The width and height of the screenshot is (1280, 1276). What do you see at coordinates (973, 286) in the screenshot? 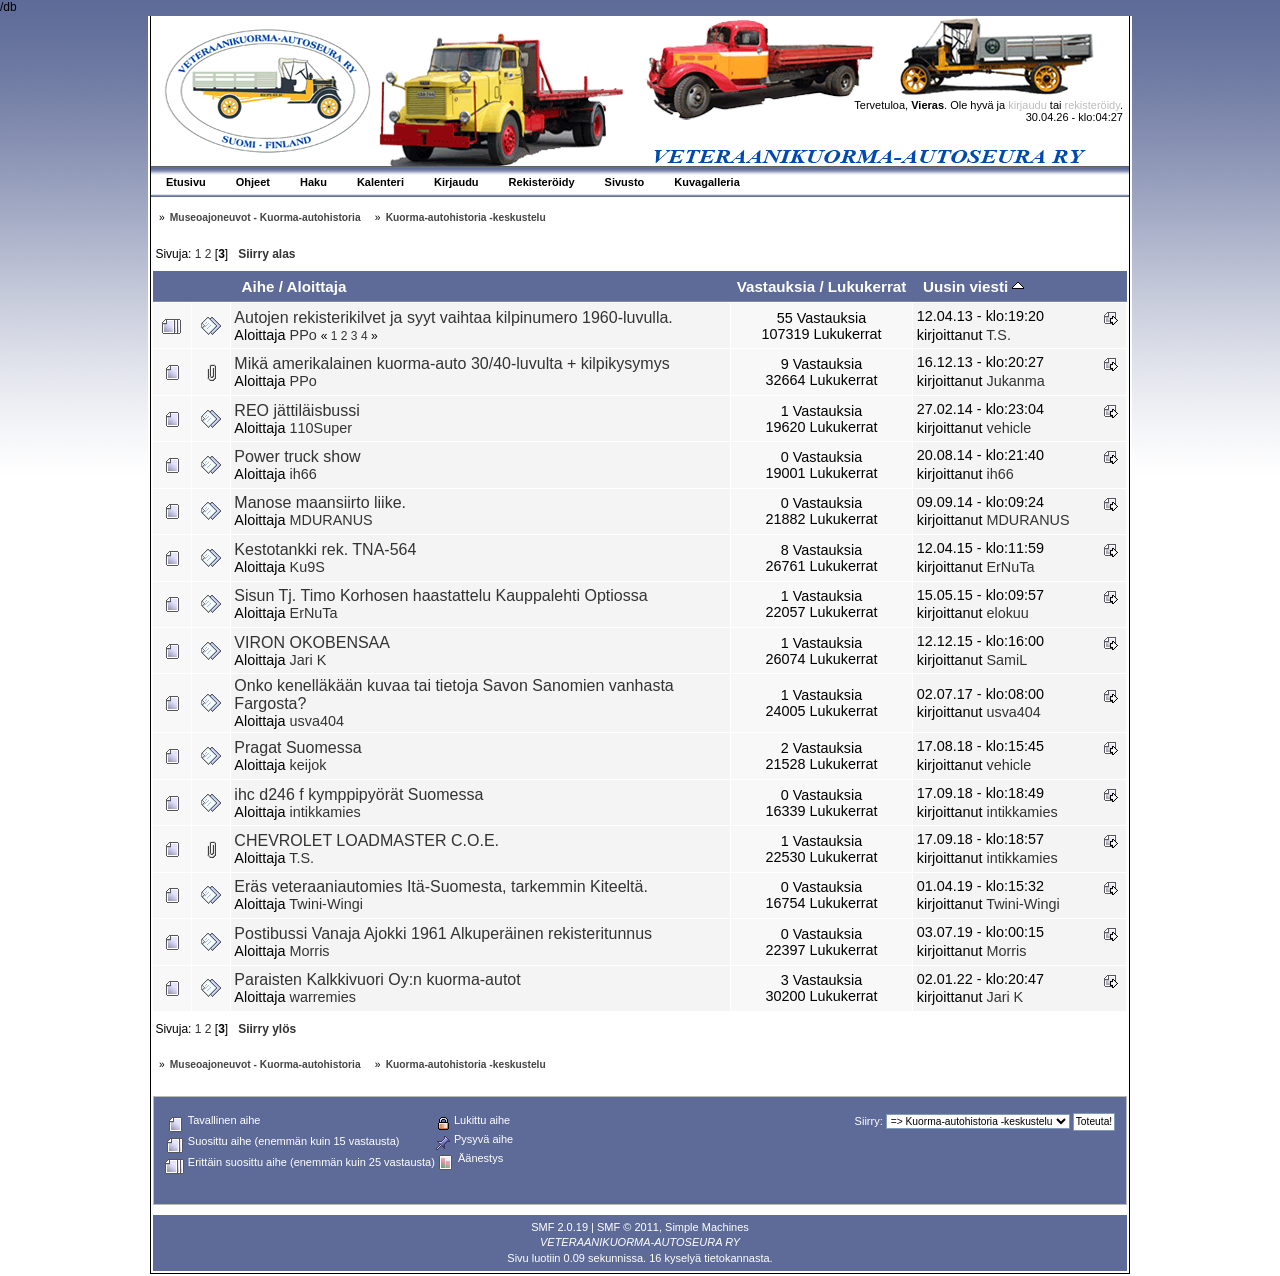
I see `Uusin viesti` at bounding box center [973, 286].